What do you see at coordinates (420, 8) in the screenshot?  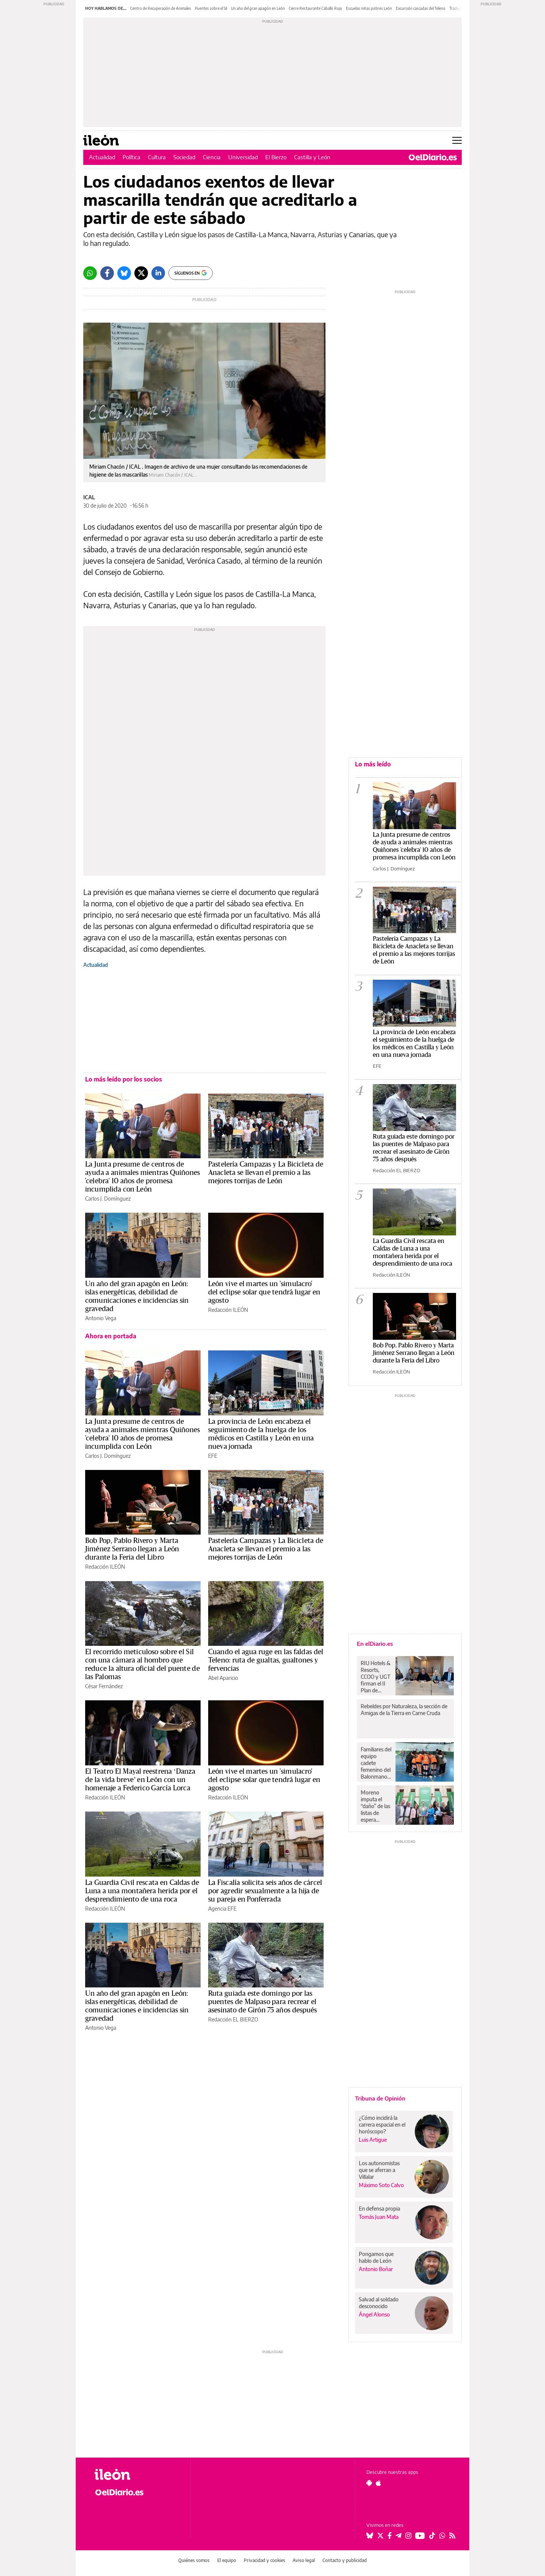 I see `Excursión cascadas del Teleno` at bounding box center [420, 8].